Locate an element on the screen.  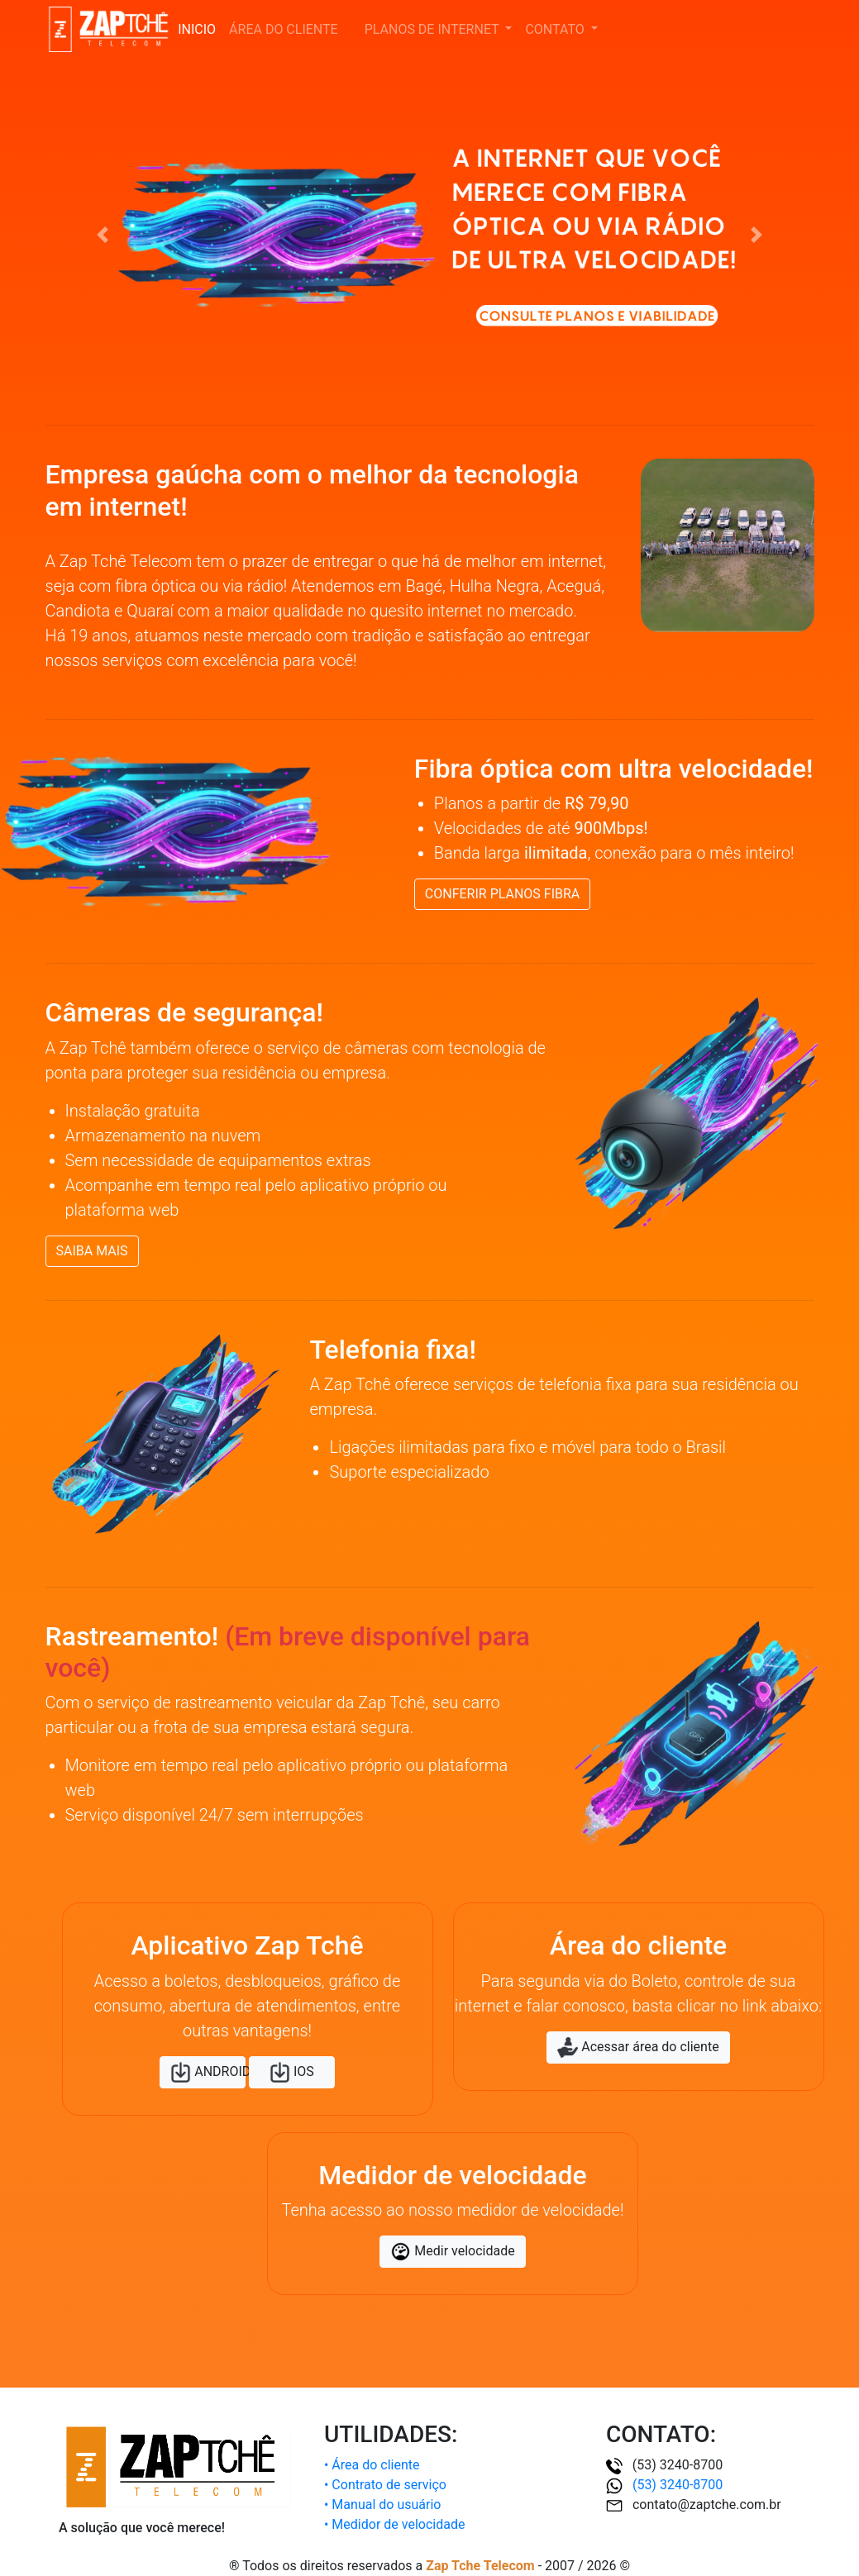
ANDROID is located at coordinates (208, 2072).